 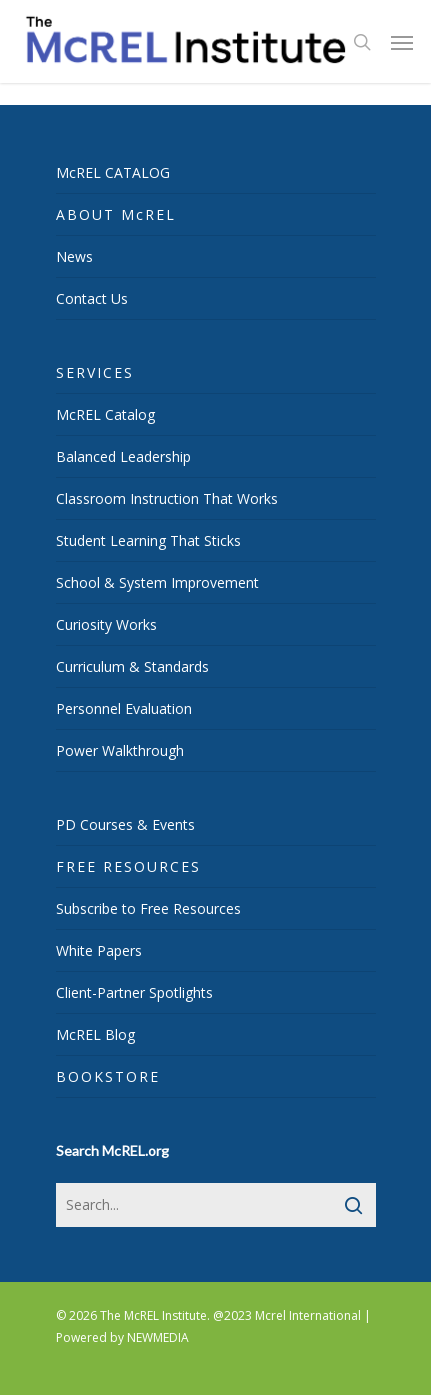 What do you see at coordinates (113, 172) in the screenshot?
I see `McREL CATALOG` at bounding box center [113, 172].